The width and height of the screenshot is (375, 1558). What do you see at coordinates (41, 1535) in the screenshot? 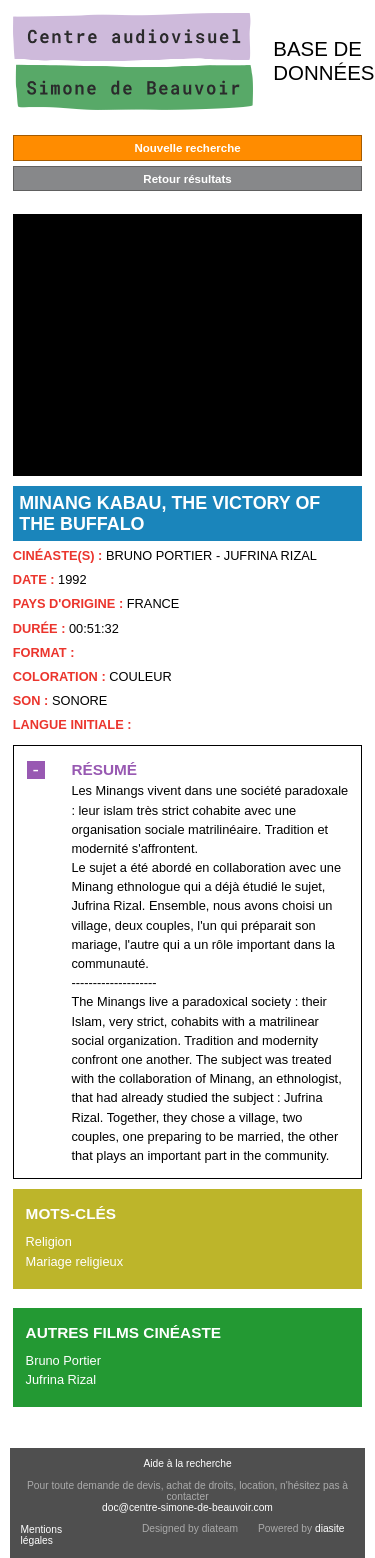
I see `Mentions légales` at bounding box center [41, 1535].